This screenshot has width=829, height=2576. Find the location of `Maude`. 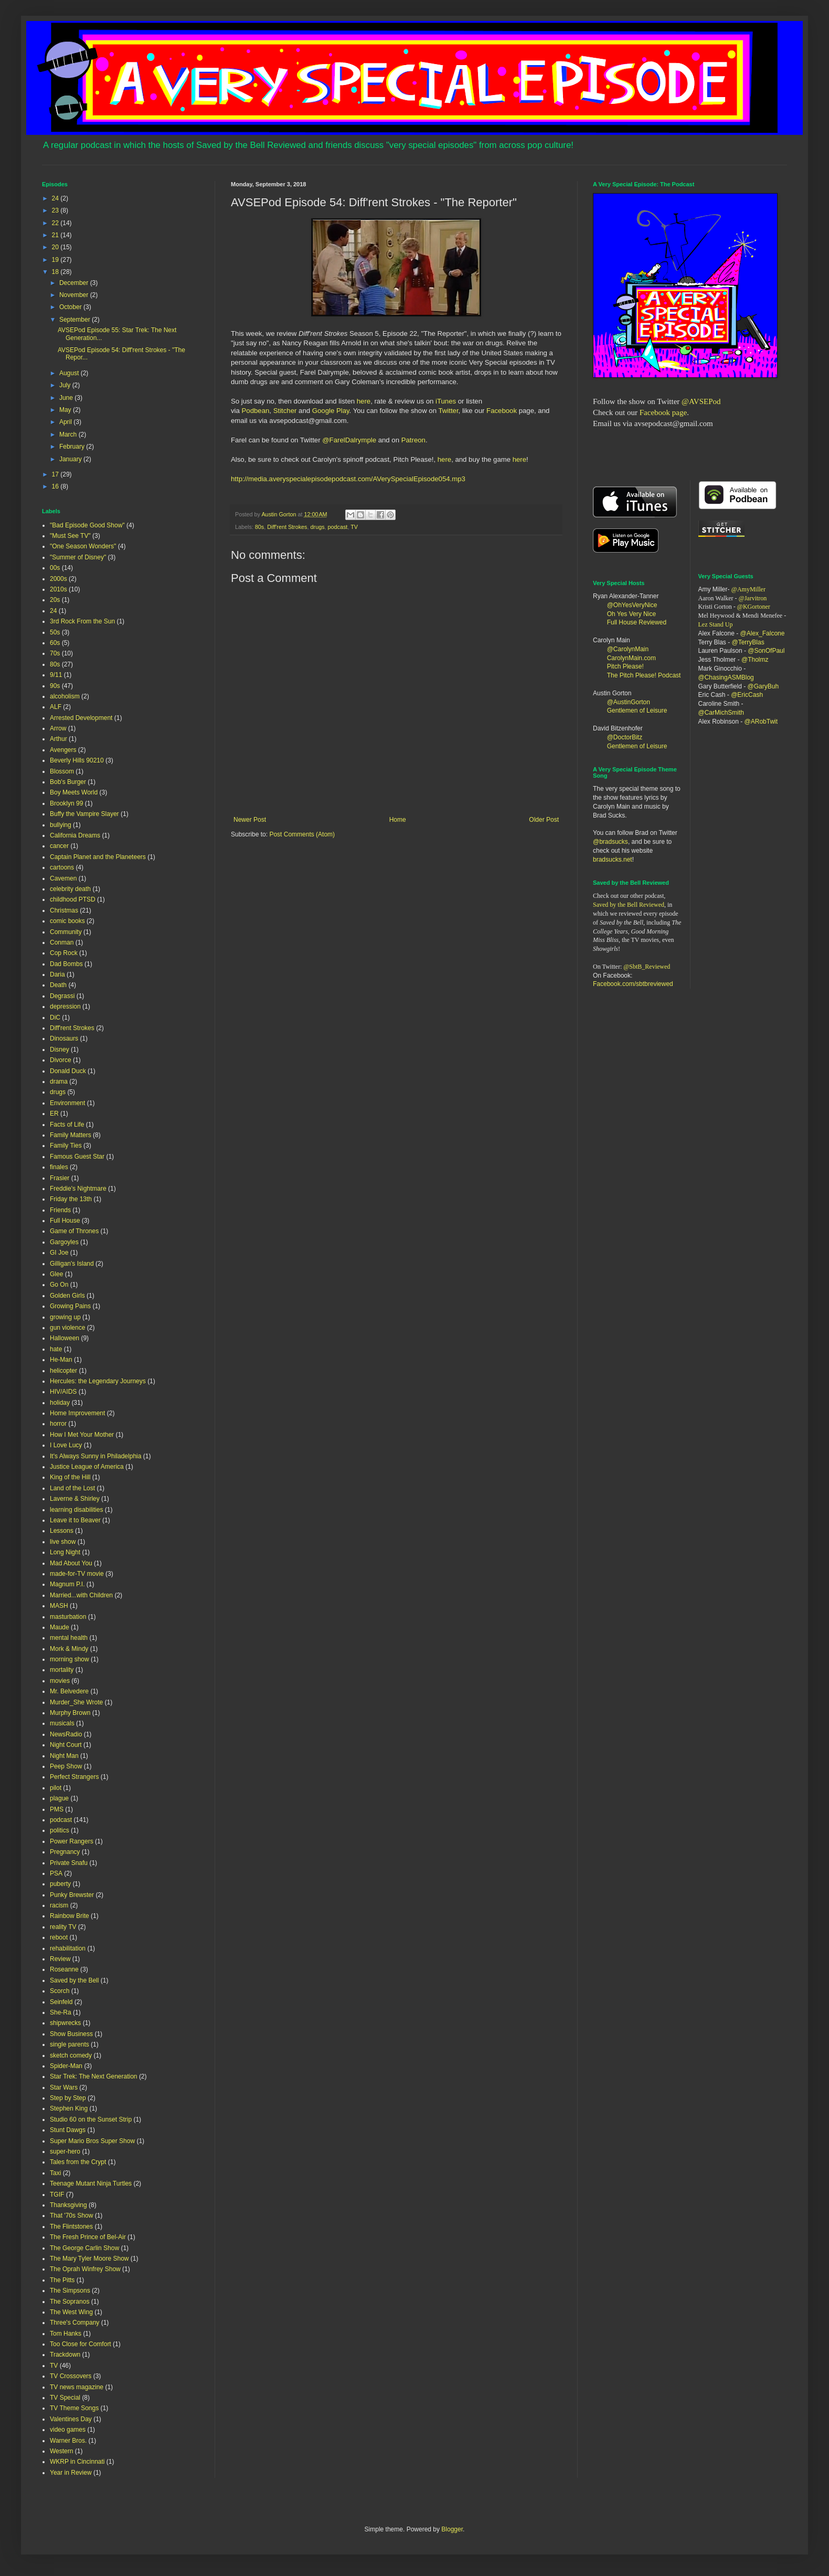

Maude is located at coordinates (59, 1627).